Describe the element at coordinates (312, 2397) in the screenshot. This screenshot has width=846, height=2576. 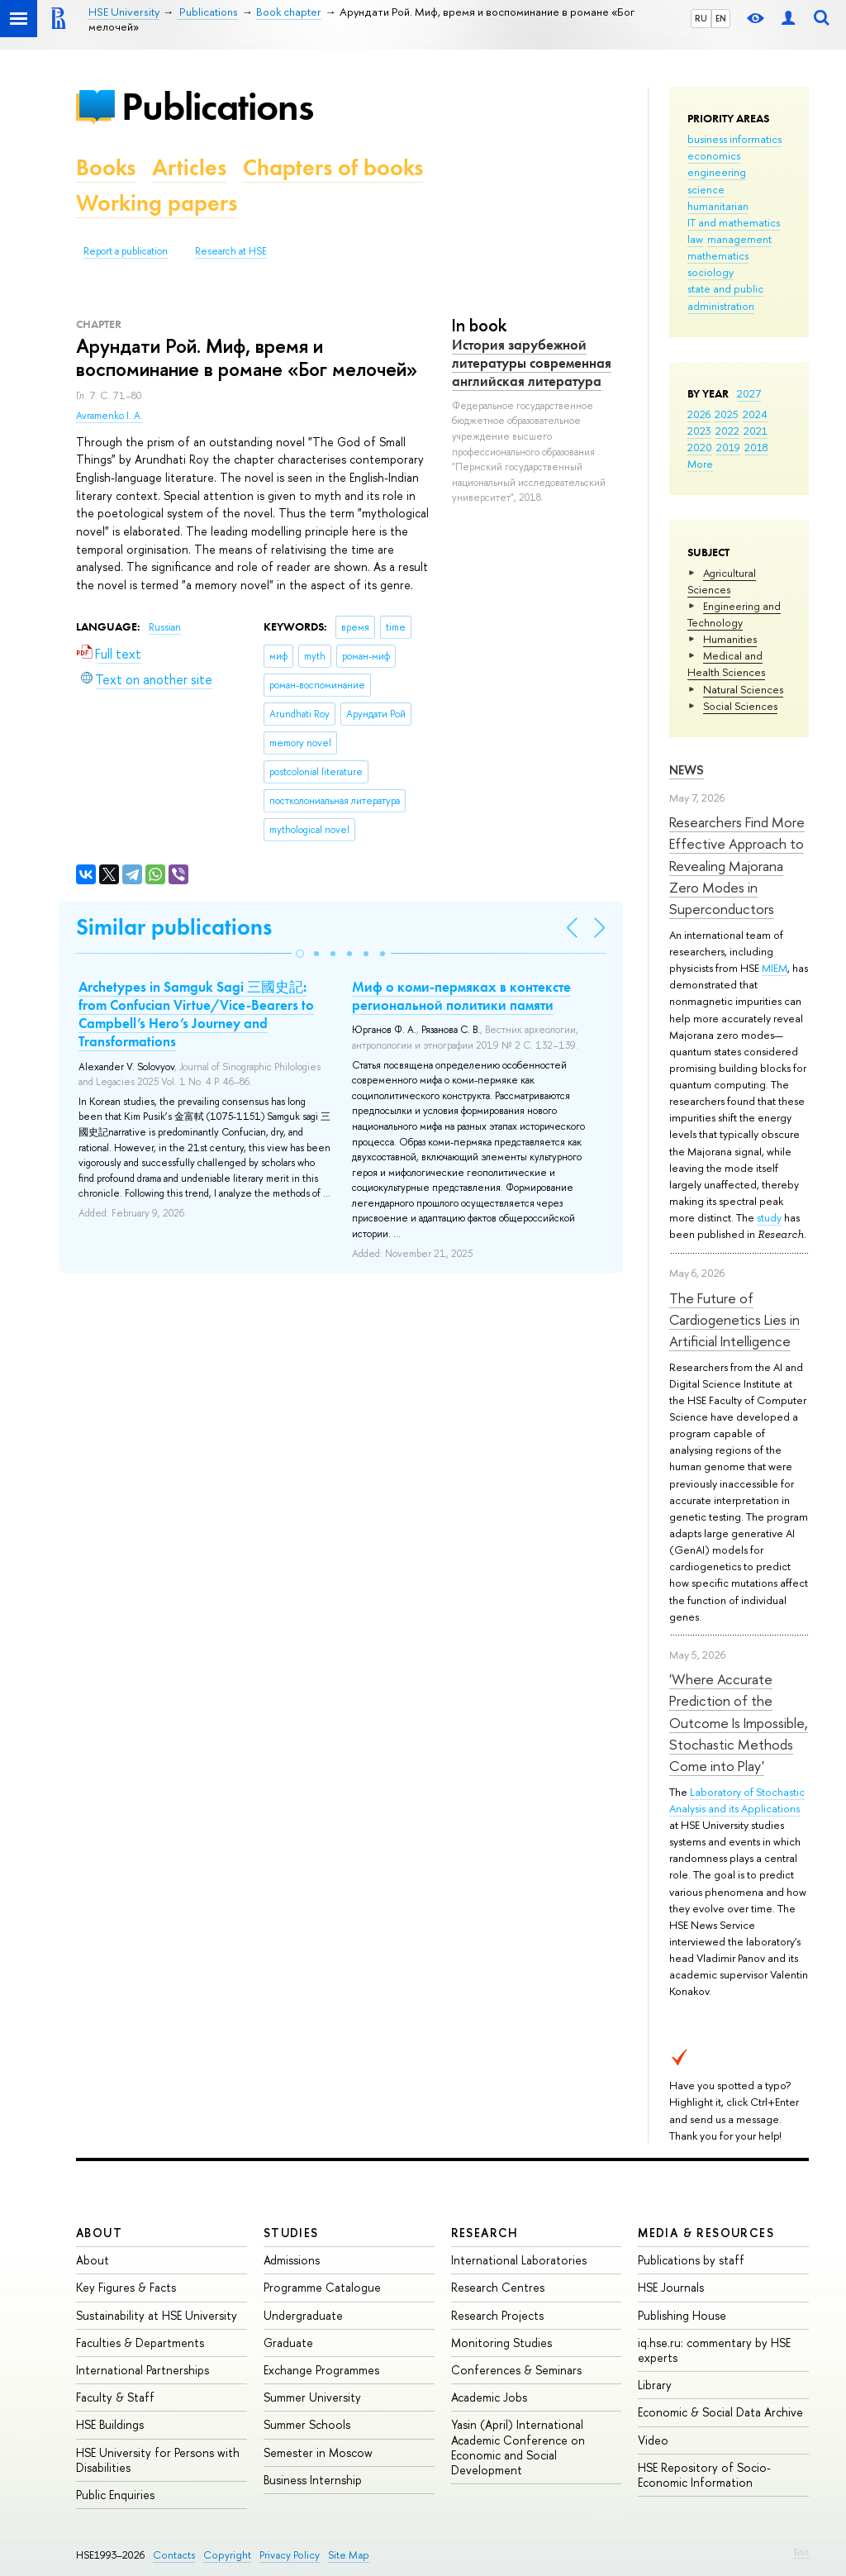
I see `Summer University` at that location.